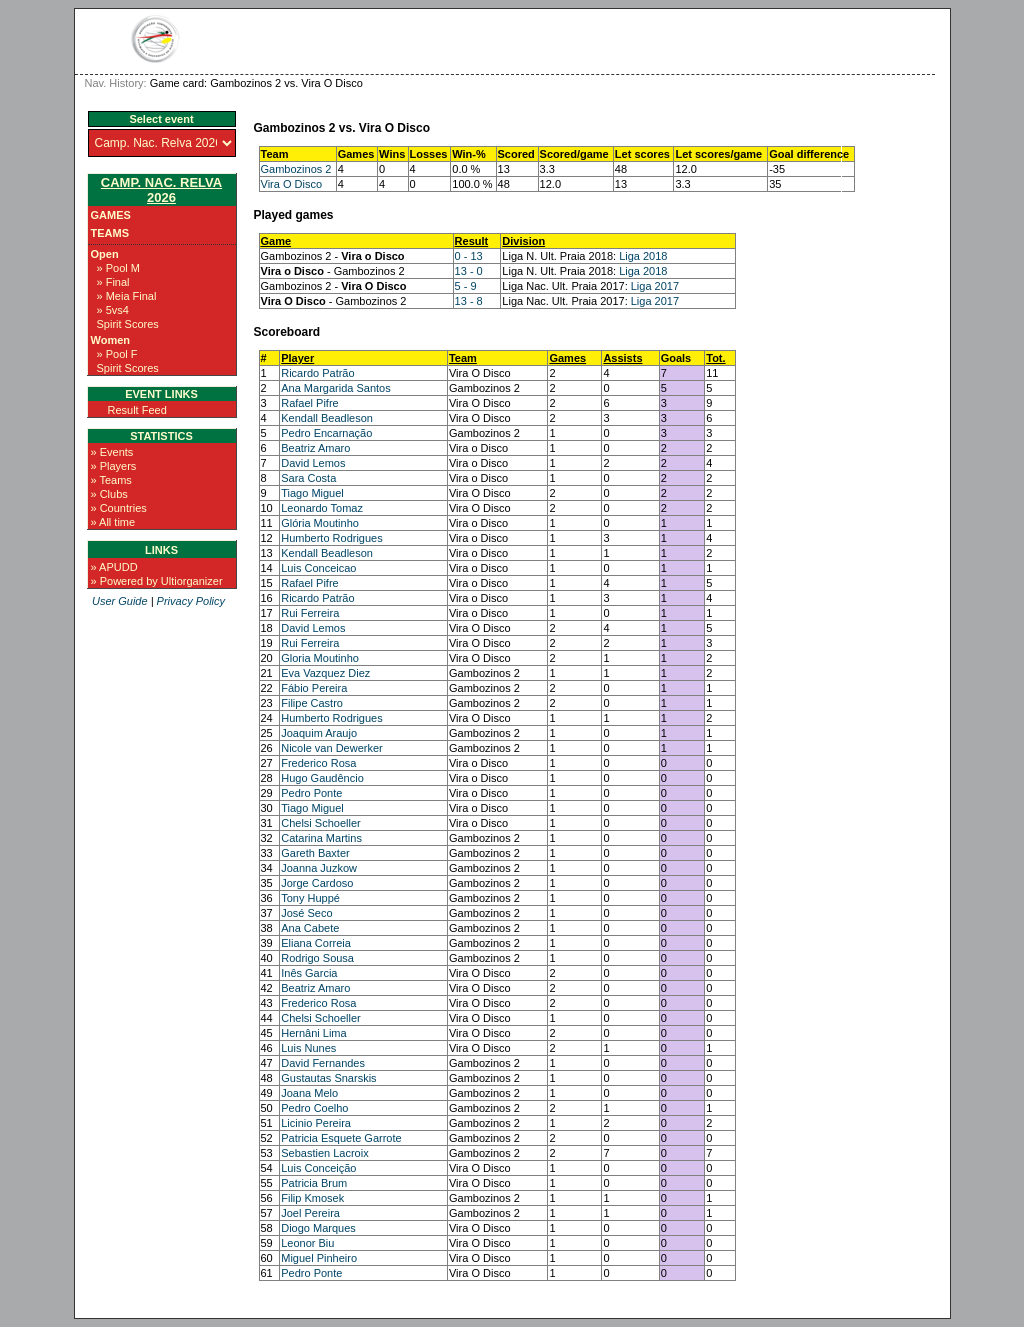 Image resolution: width=1024 pixels, height=1327 pixels. Describe the element at coordinates (308, 478) in the screenshot. I see `Sara Costa` at that location.